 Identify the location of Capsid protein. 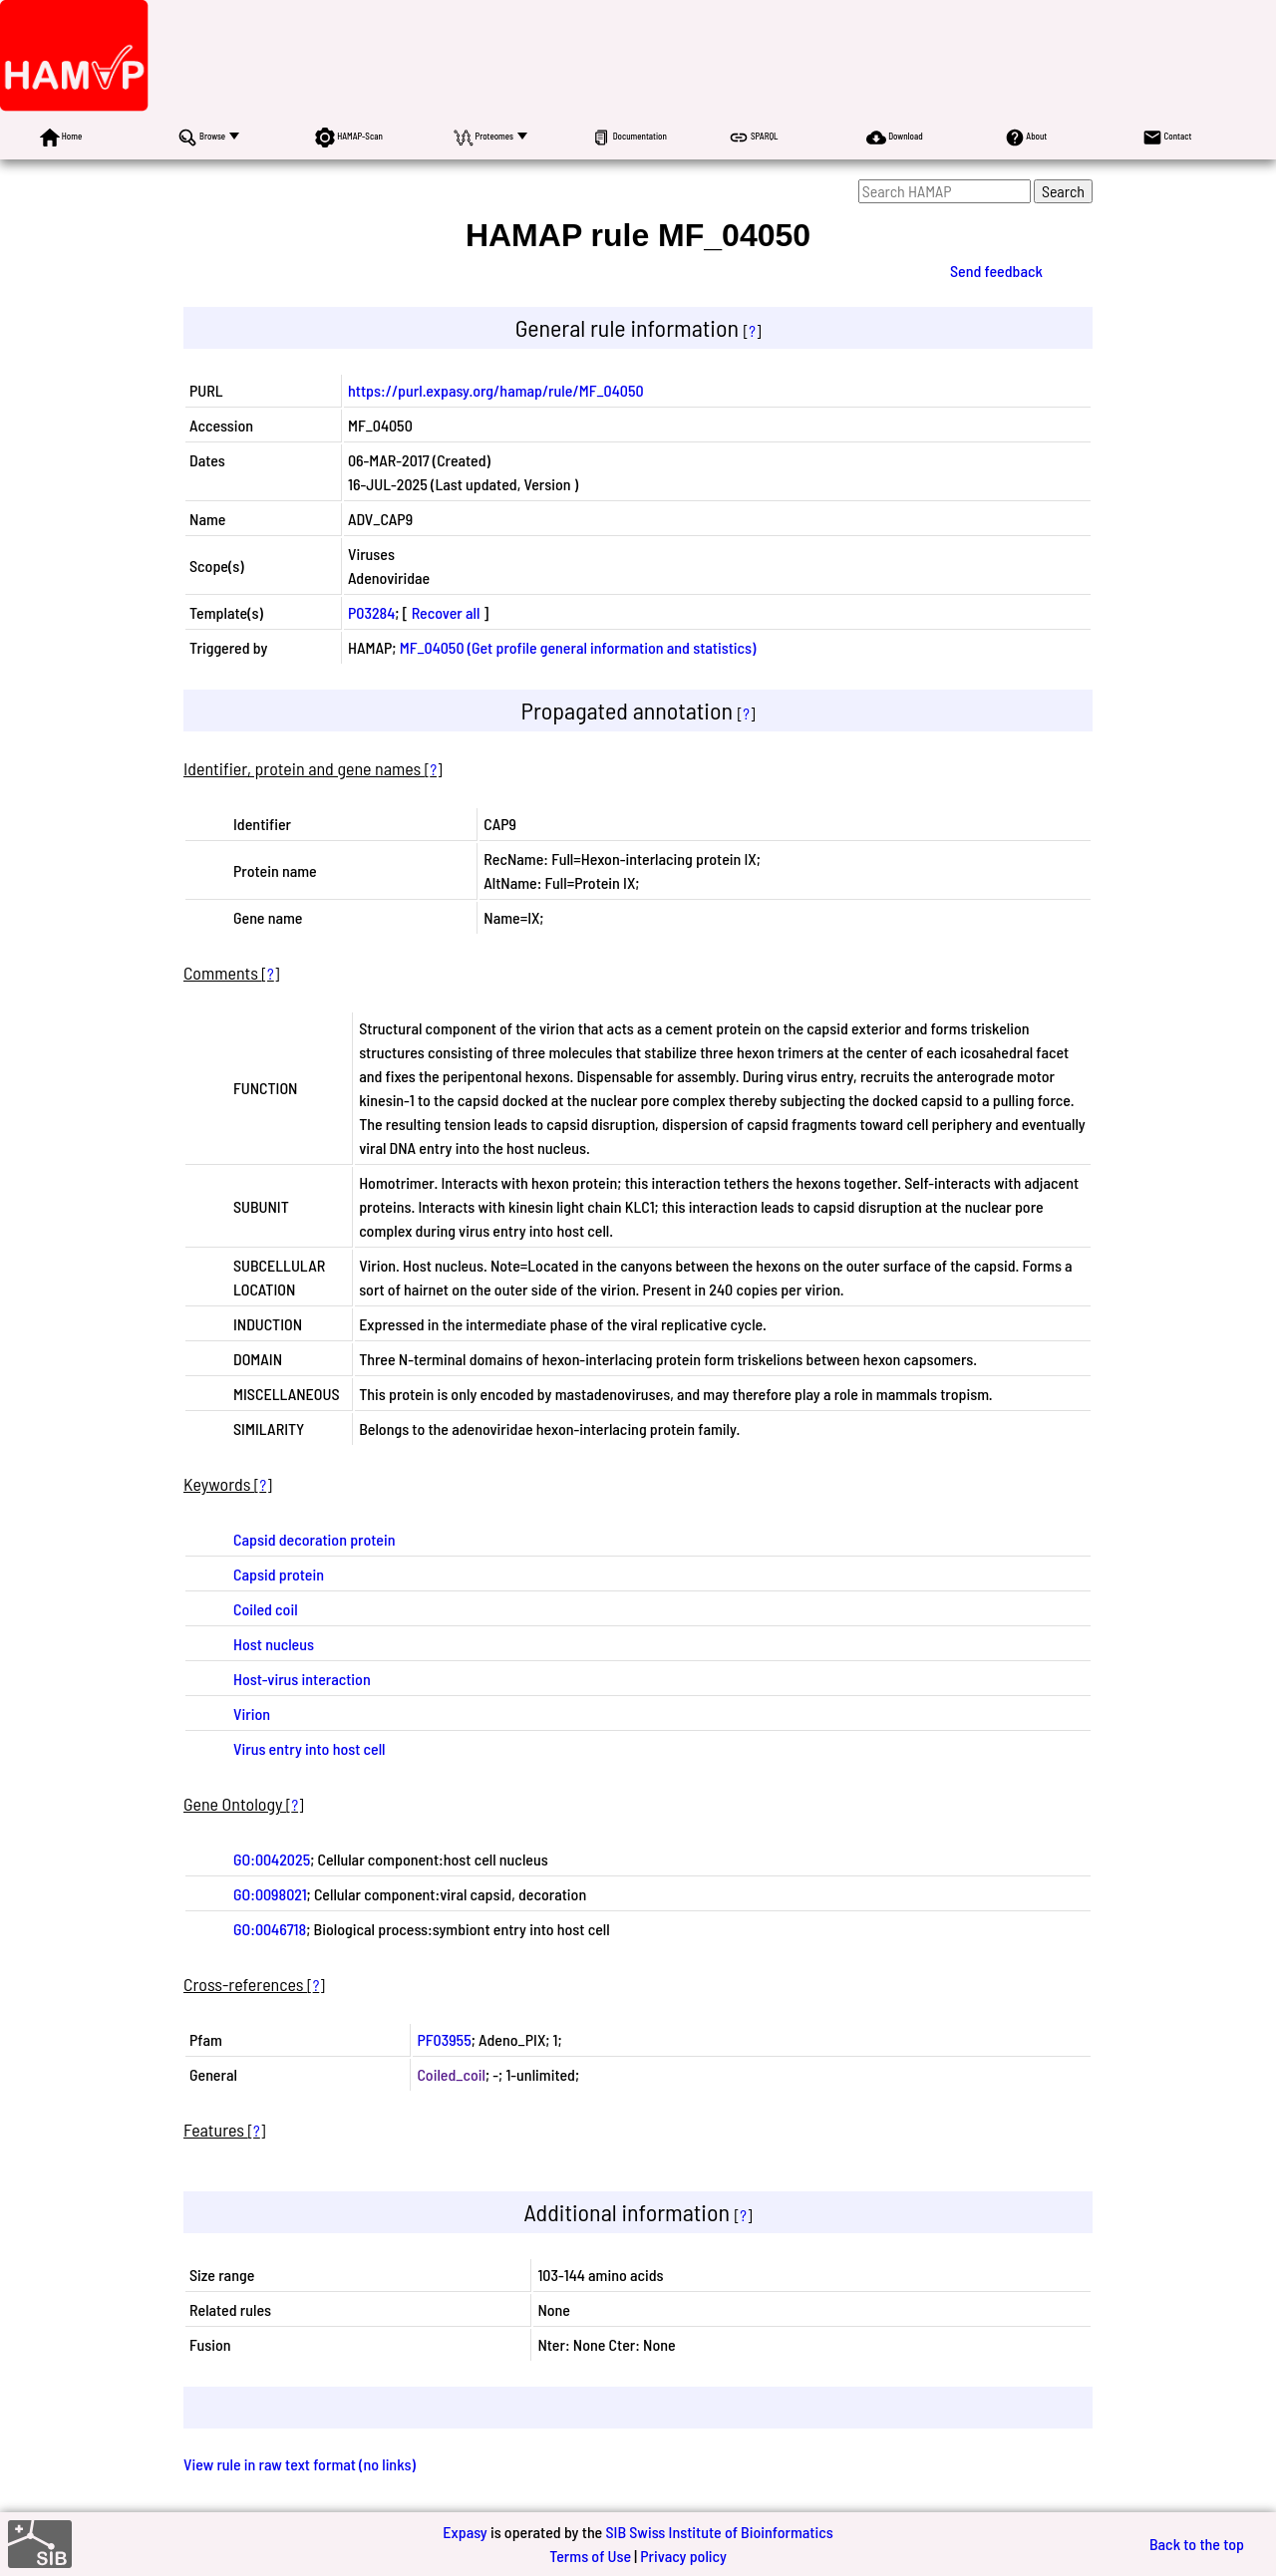
(278, 1574).